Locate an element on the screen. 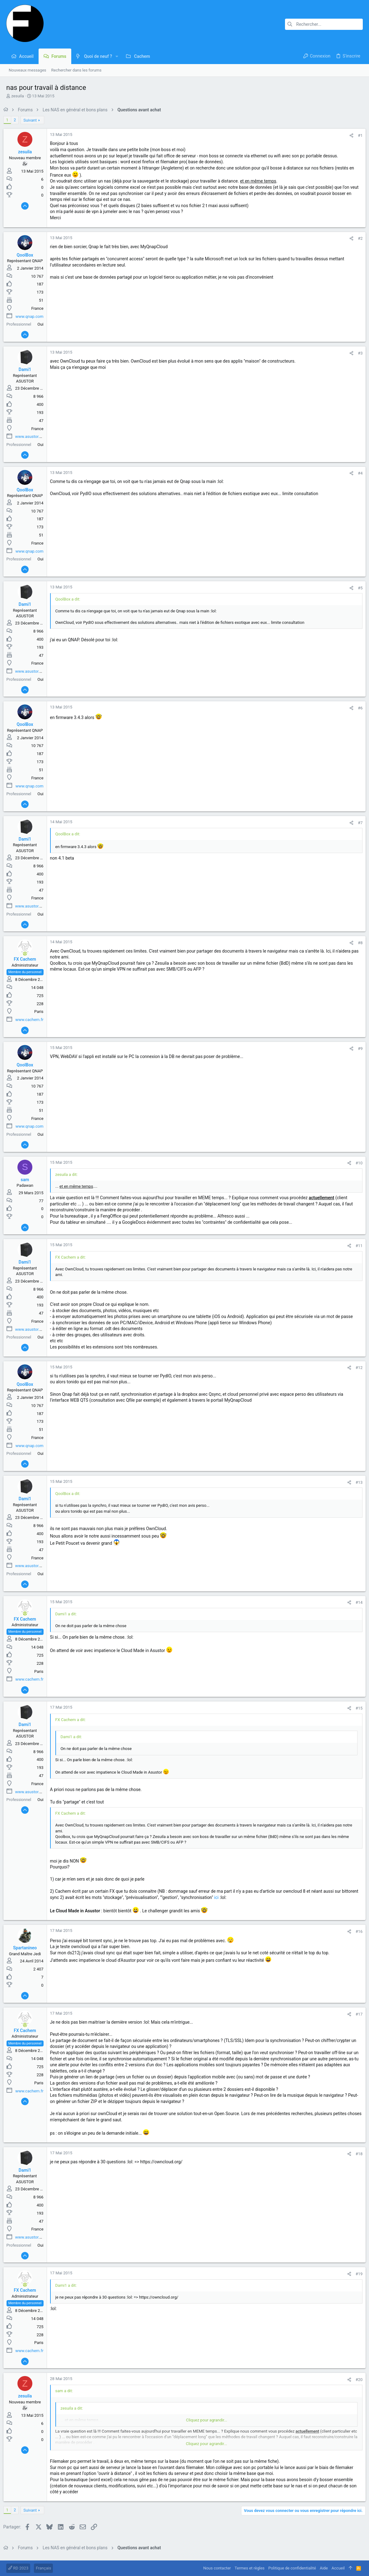  zesuila is located at coordinates (17, 96).